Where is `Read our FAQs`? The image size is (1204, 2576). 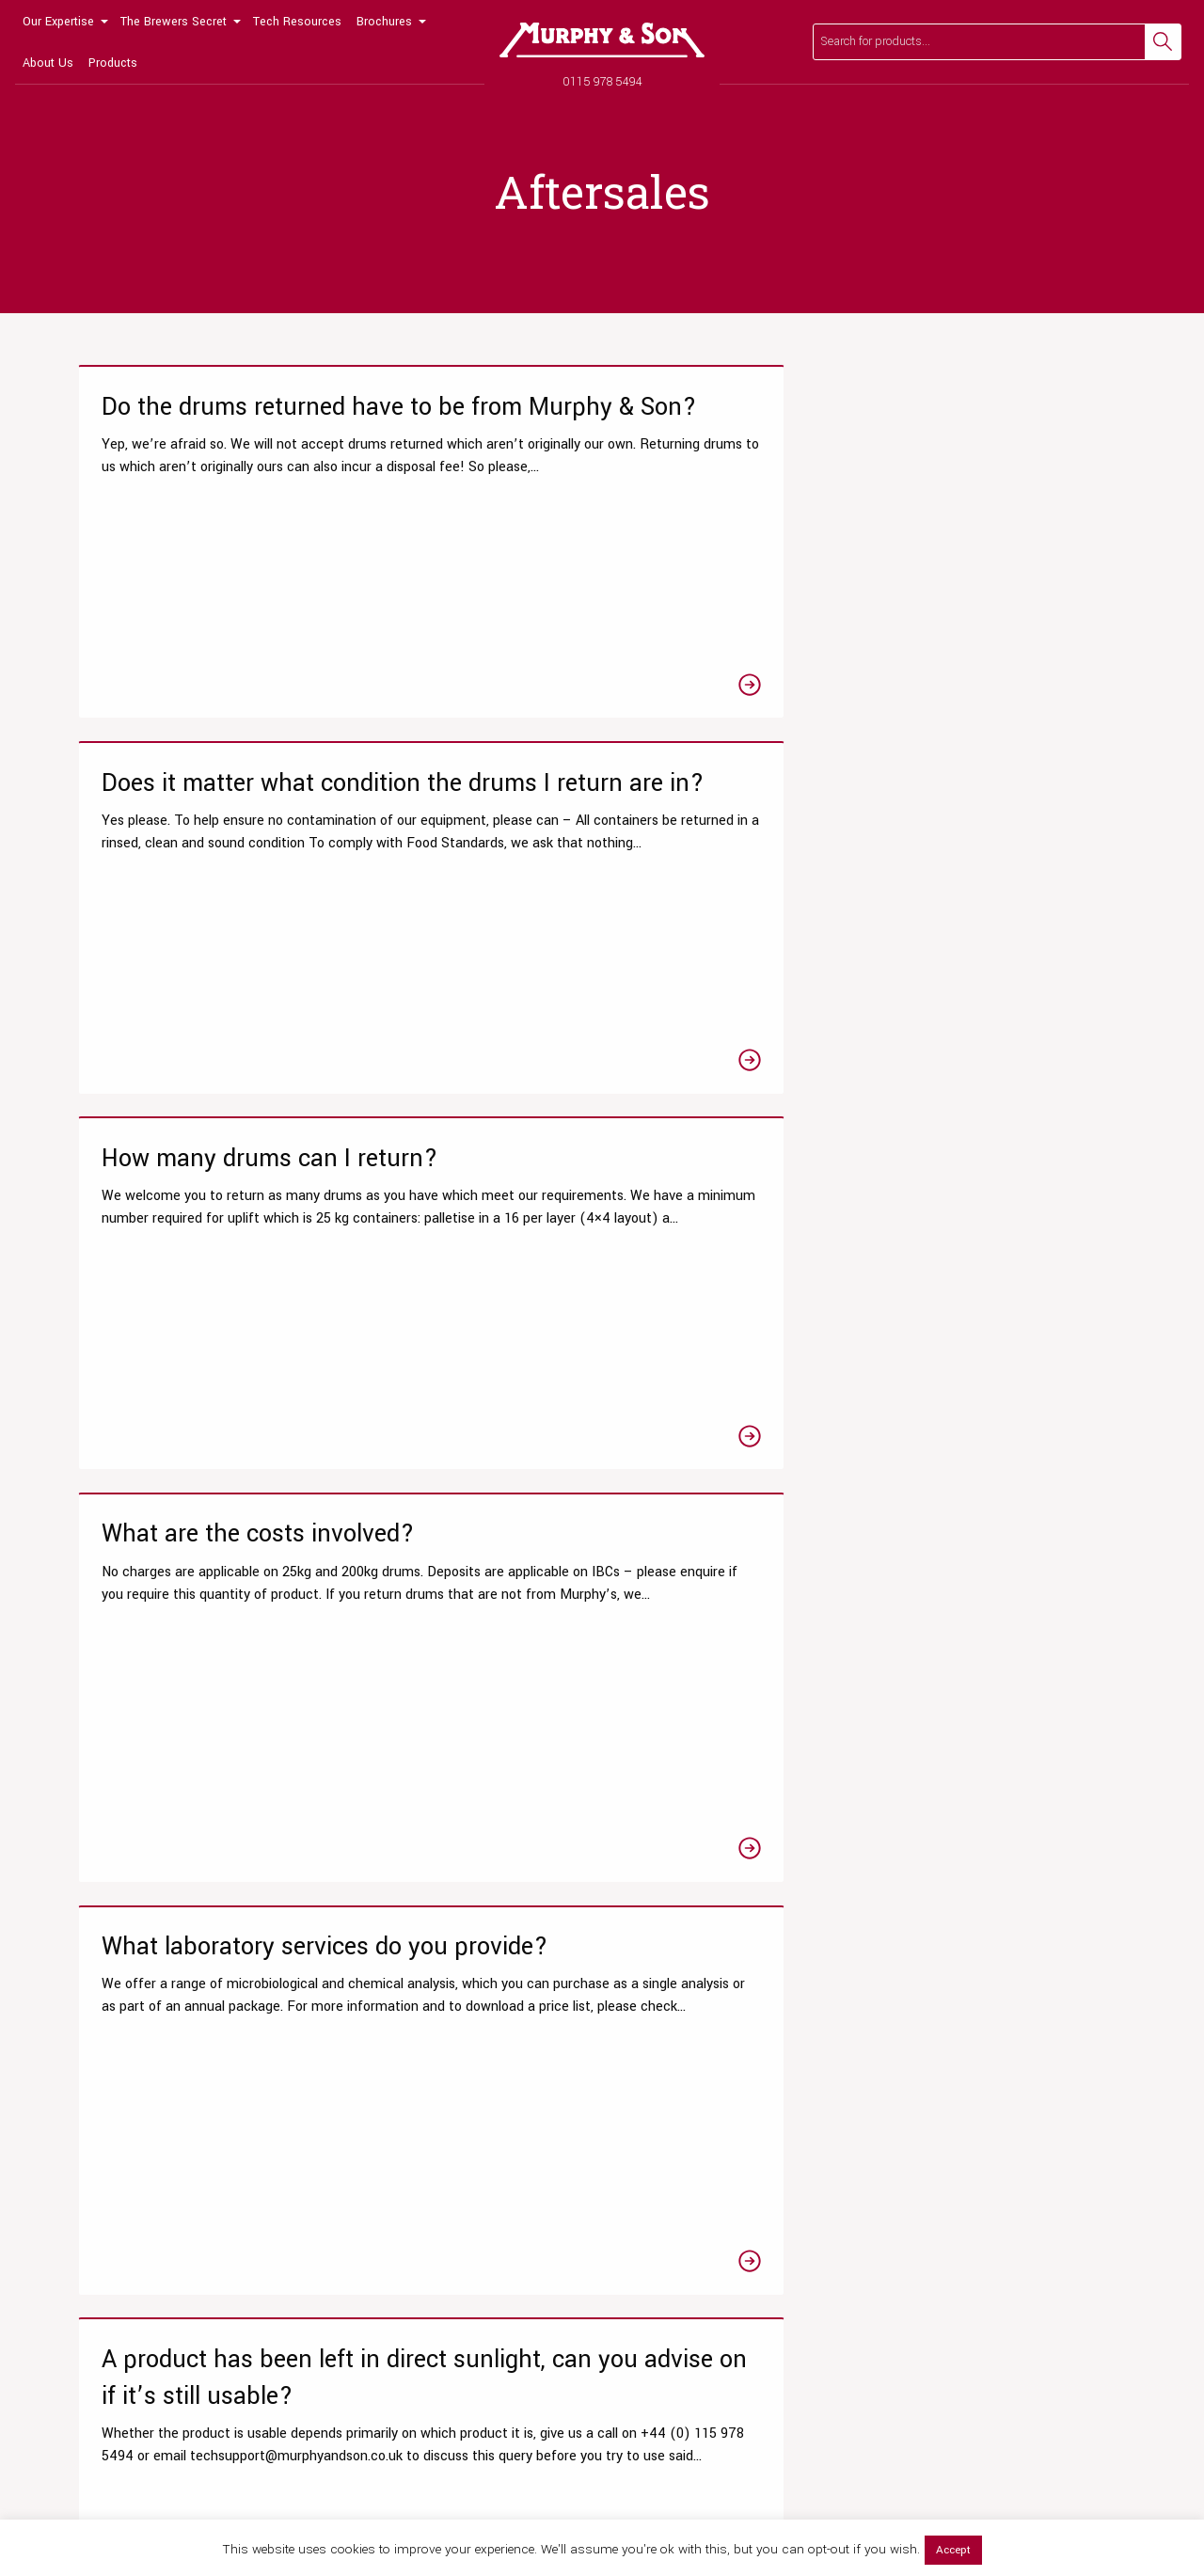 Read our FAQs is located at coordinates (883, 1901).